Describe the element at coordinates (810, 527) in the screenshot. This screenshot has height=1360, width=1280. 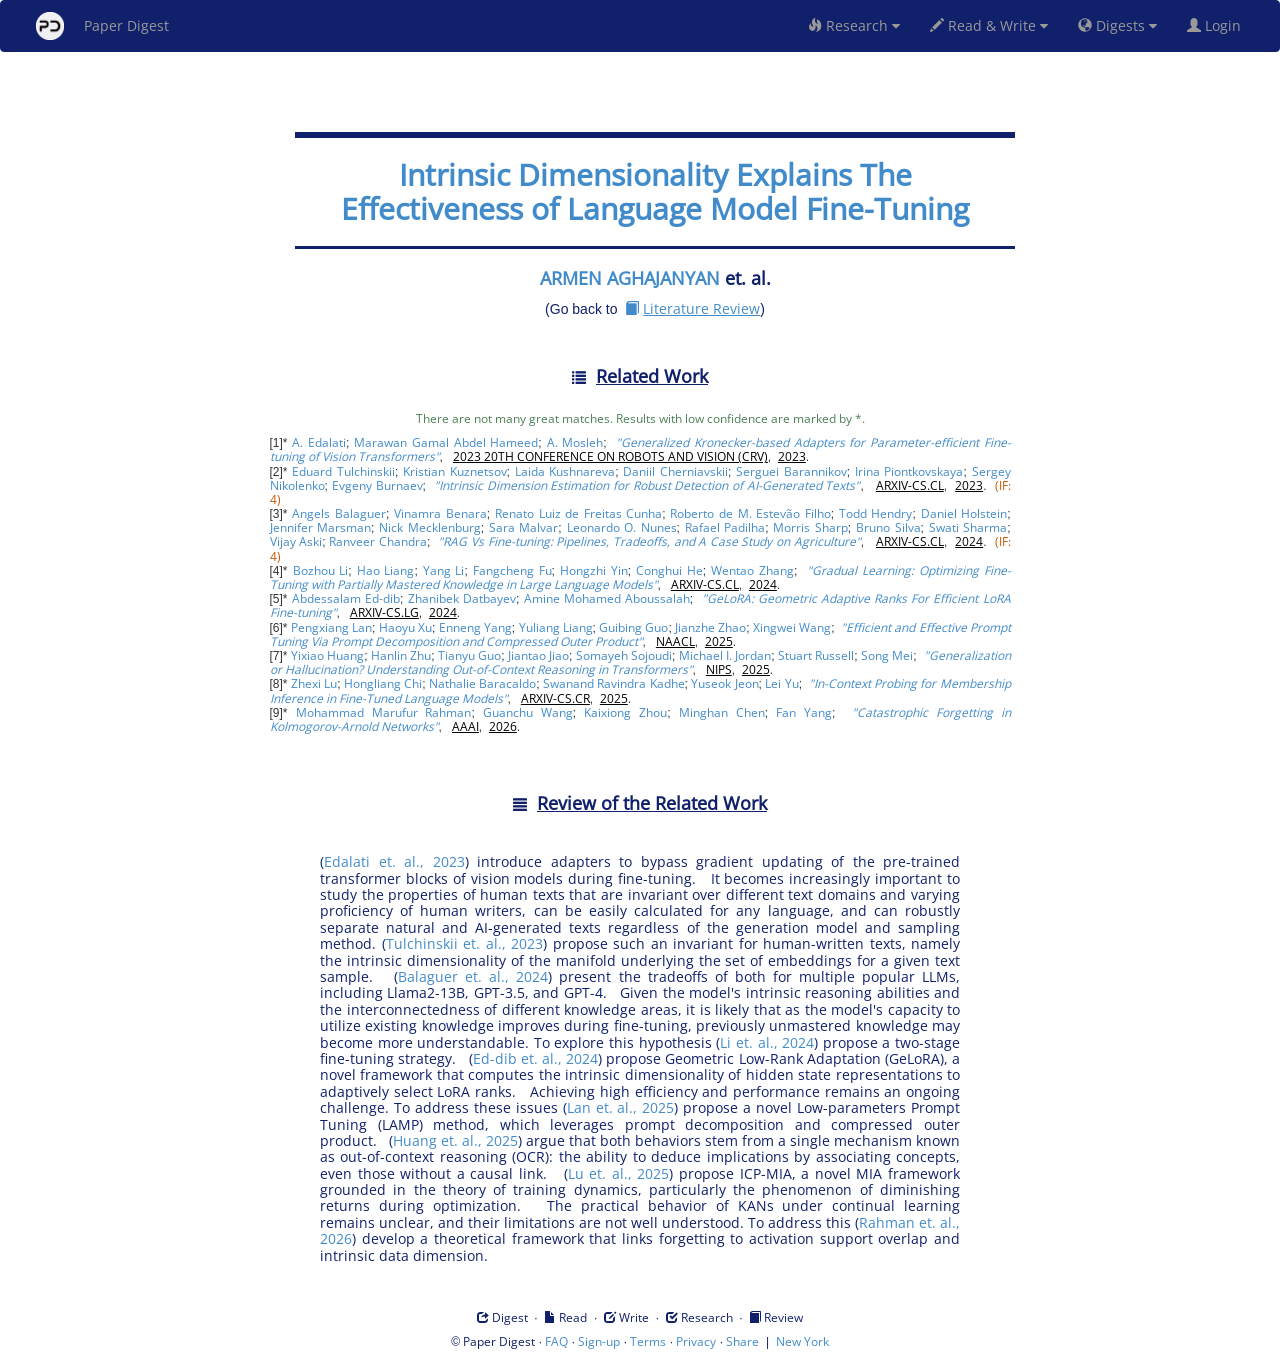
I see `Morris Sharp` at that location.